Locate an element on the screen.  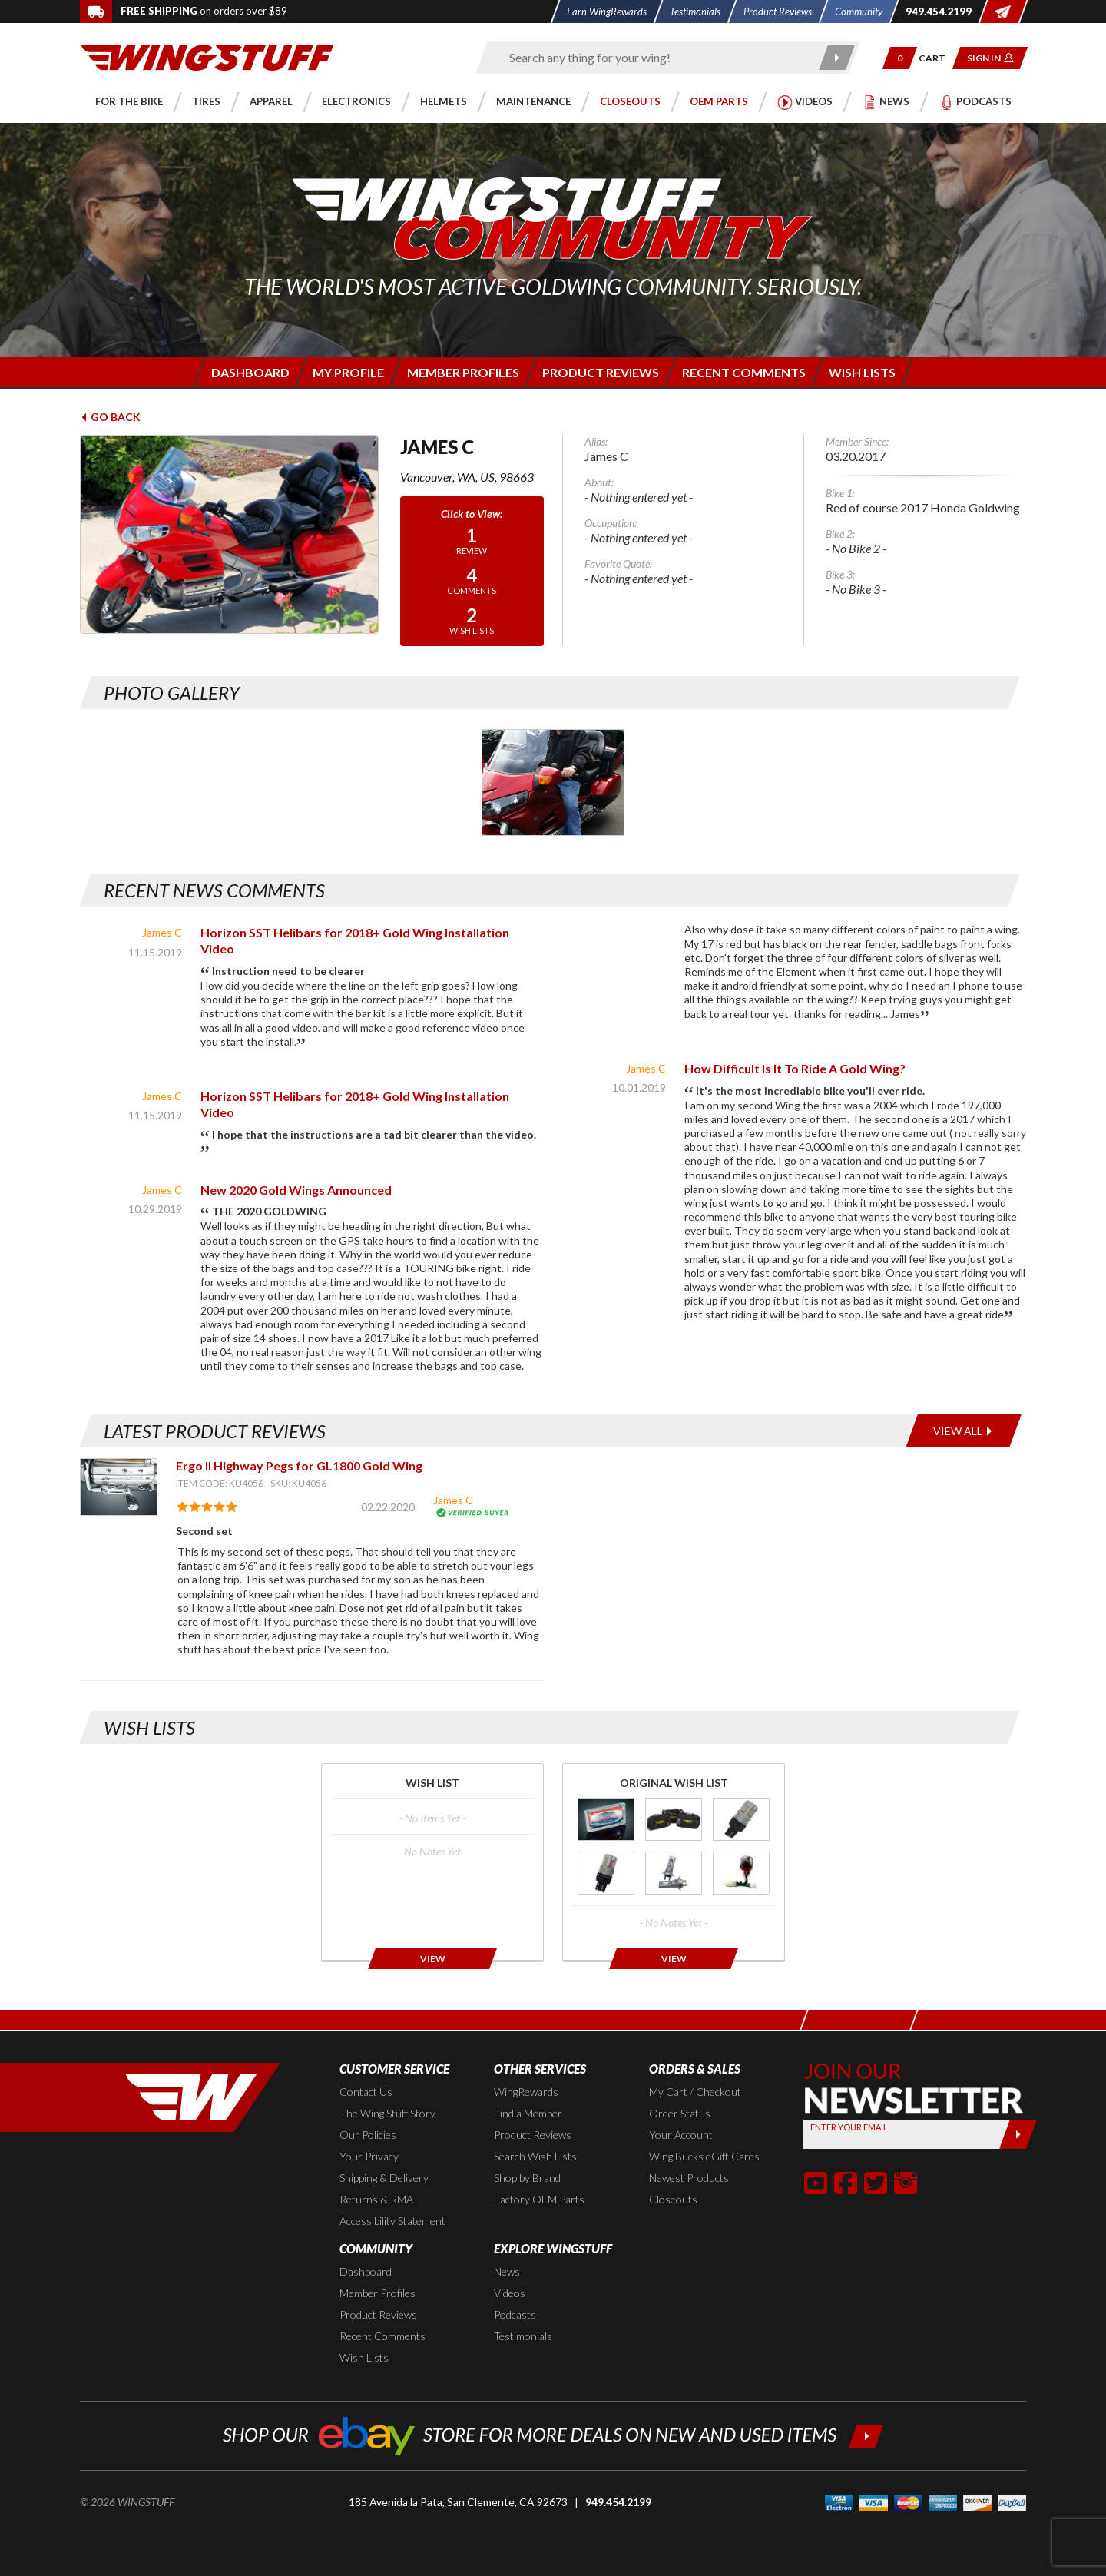
Dashboard is located at coordinates (365, 2271).